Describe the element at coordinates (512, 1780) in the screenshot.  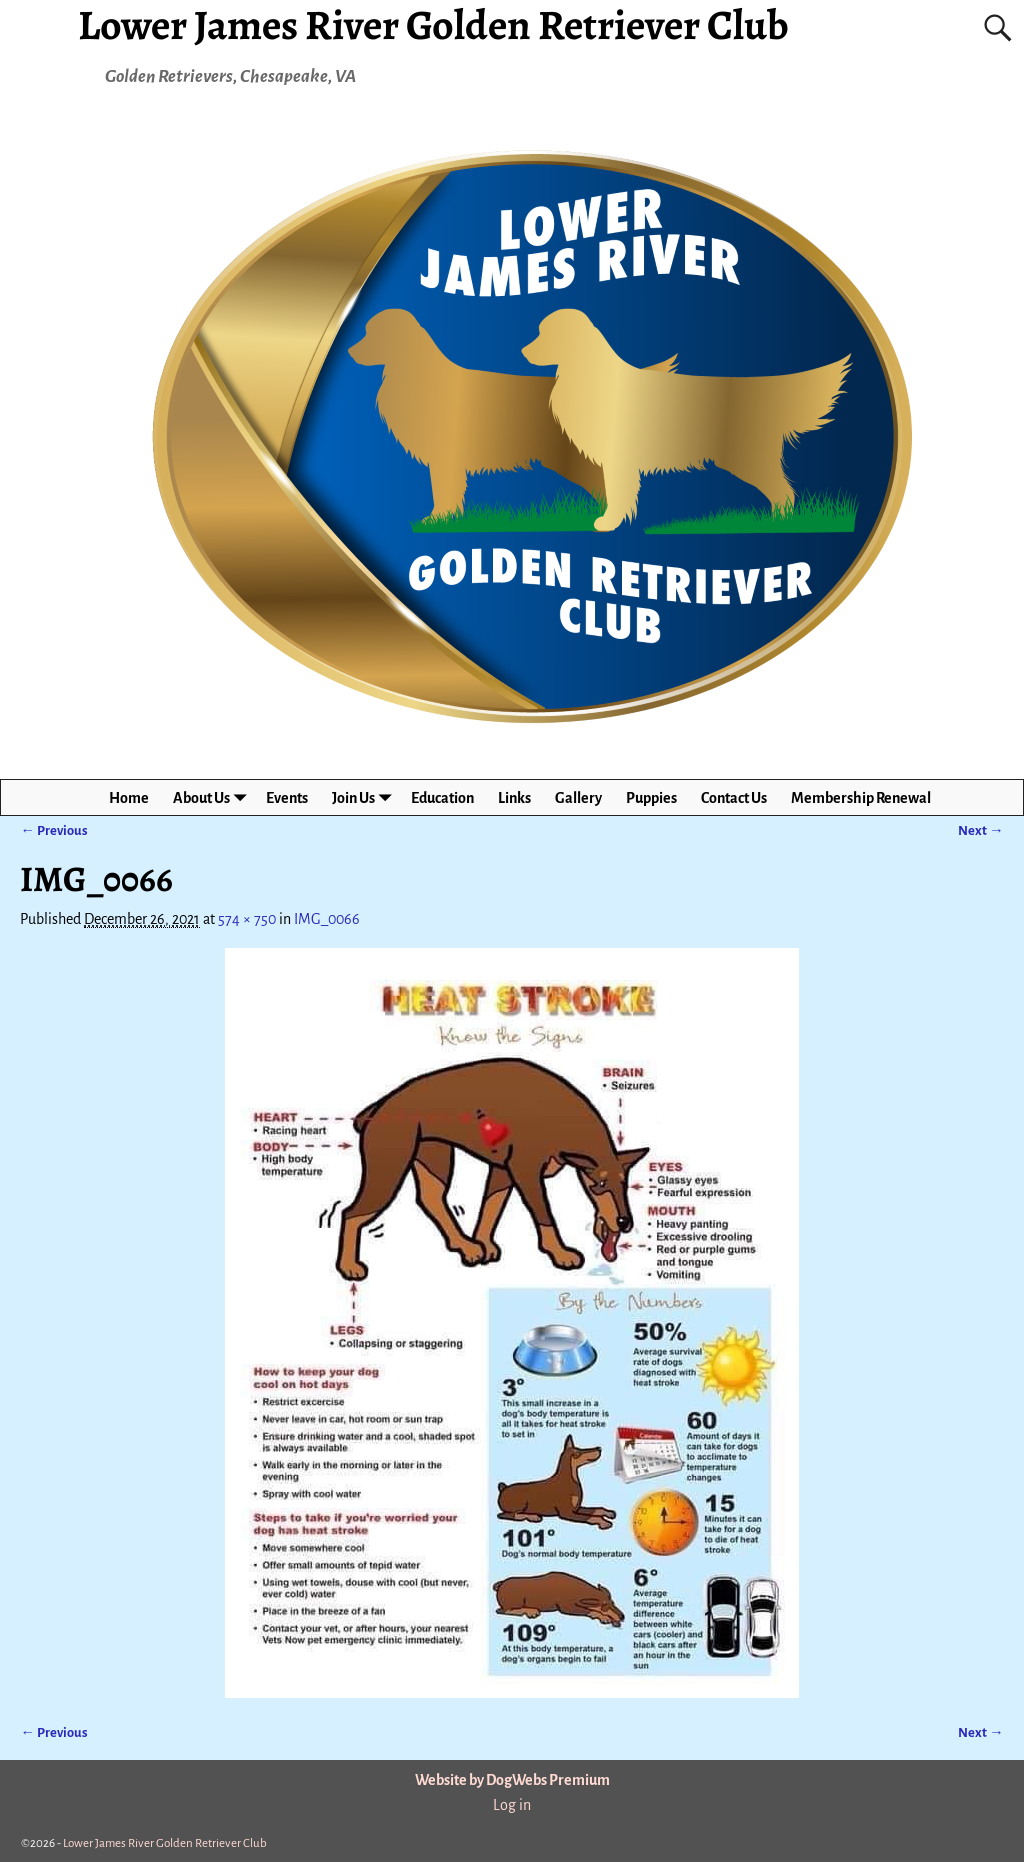
I see `Website by DogWebs Premium` at that location.